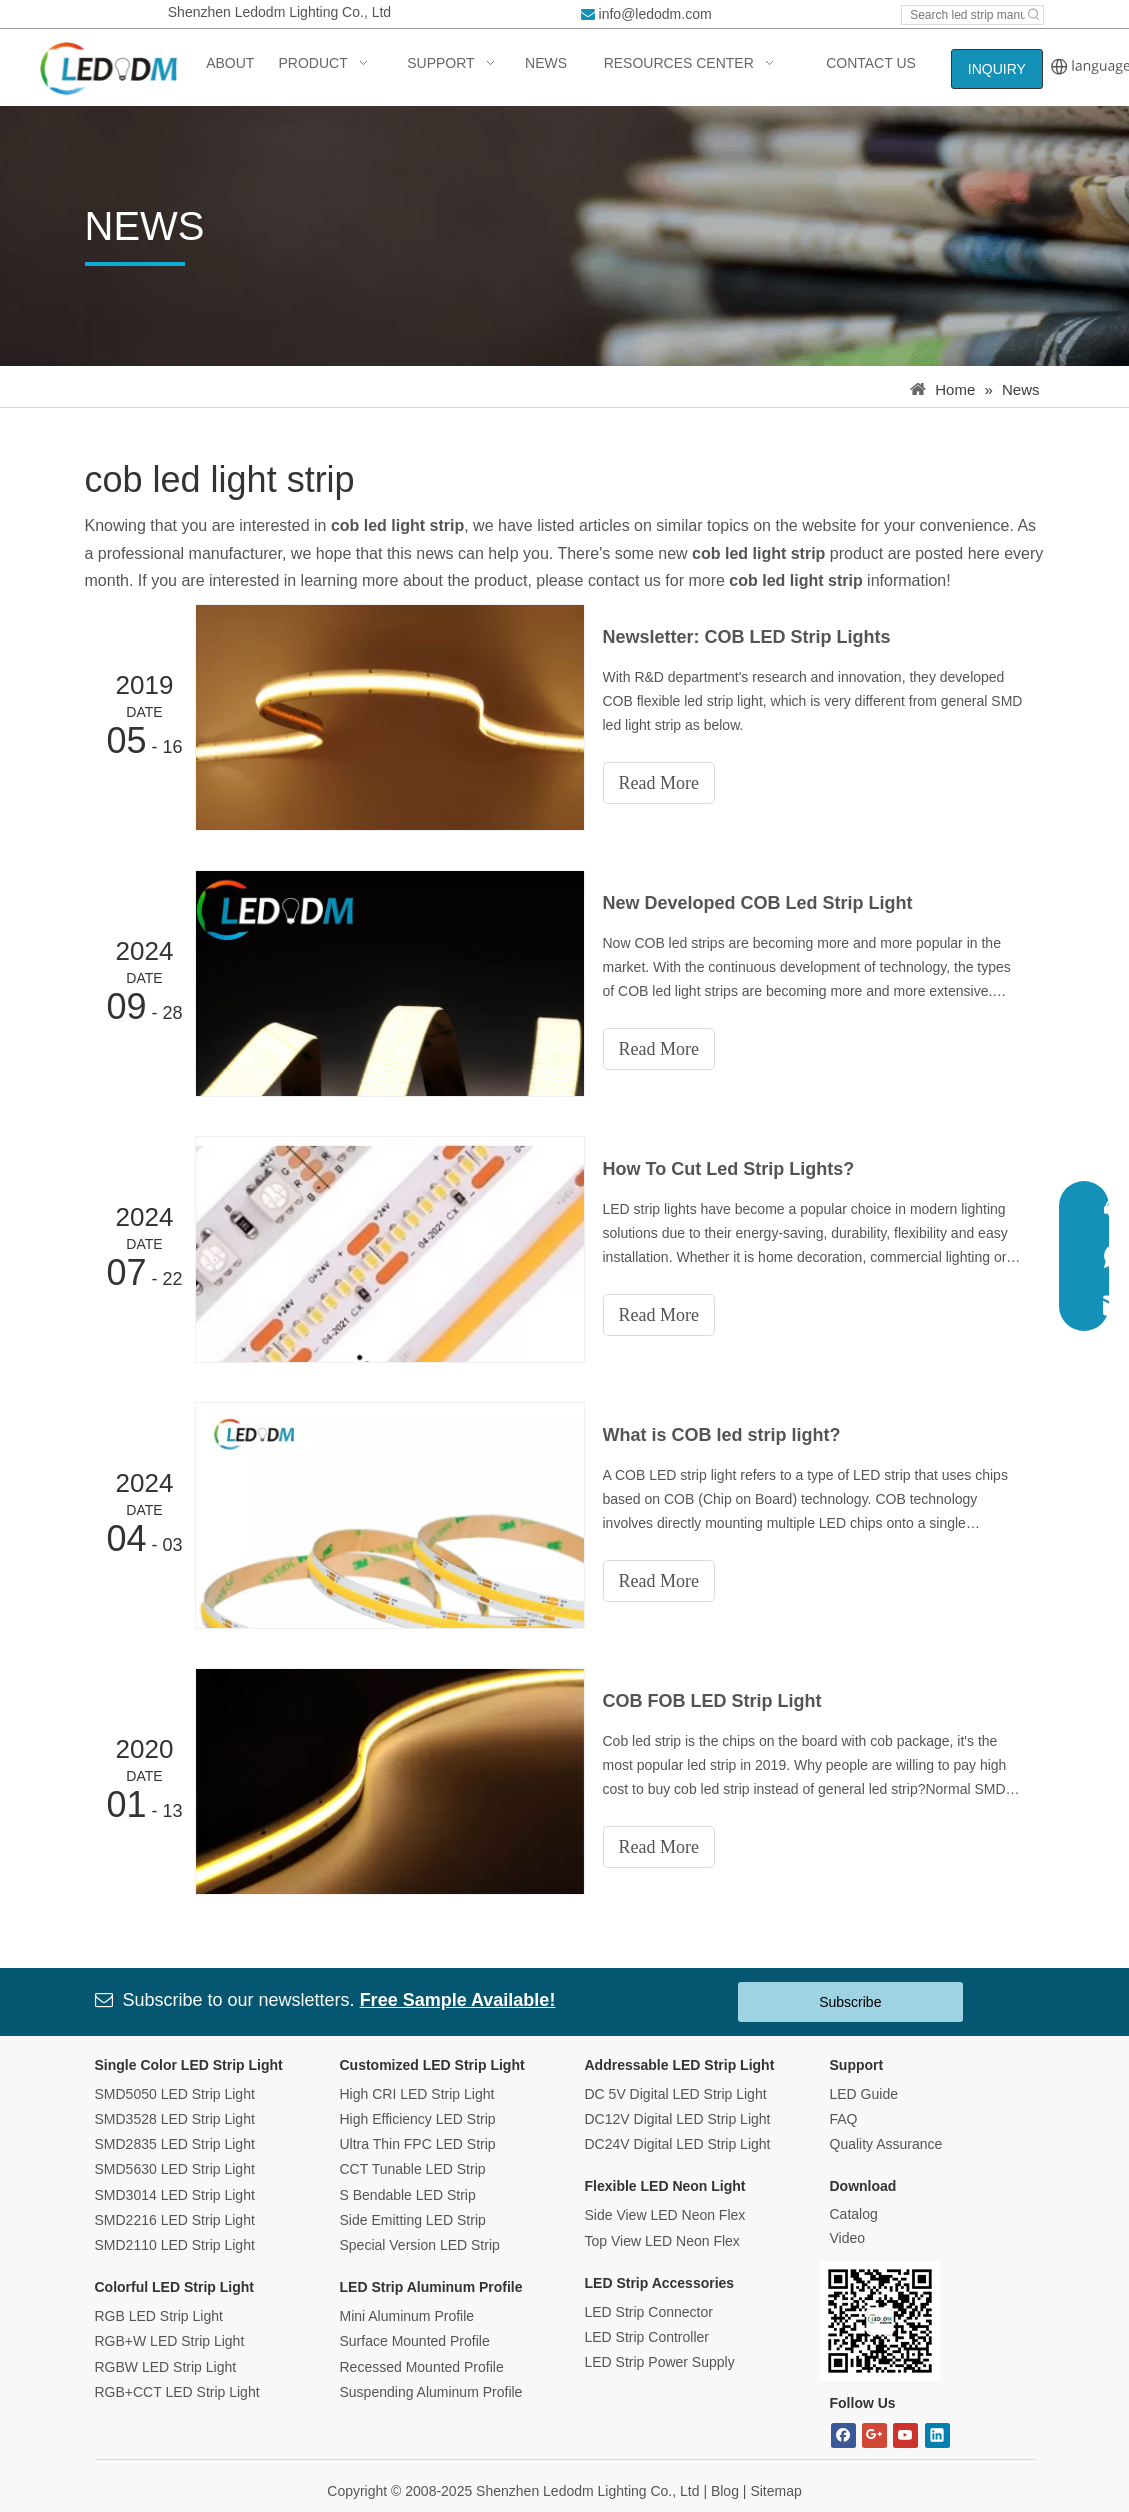 Image resolution: width=1129 pixels, height=2512 pixels. I want to click on Blog, so click(725, 2491).